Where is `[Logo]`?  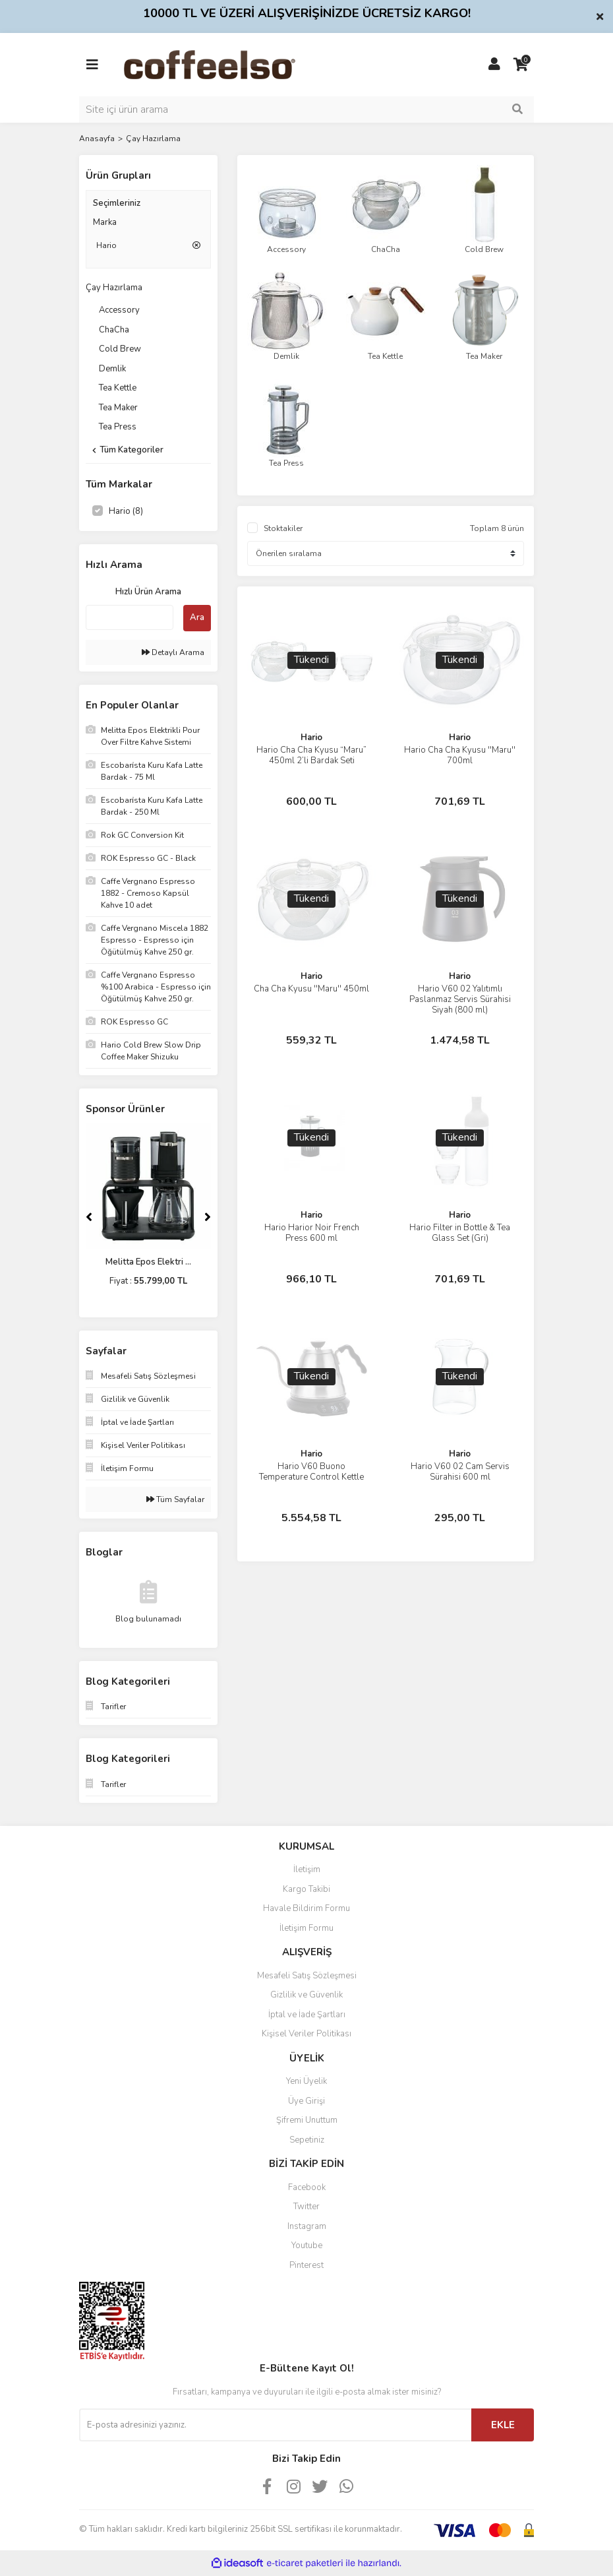
[Logo] is located at coordinates (230, 64).